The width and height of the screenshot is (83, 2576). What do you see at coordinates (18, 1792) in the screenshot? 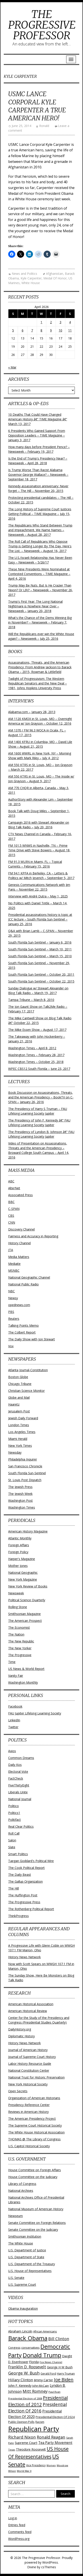
I see `Liberals Unite` at bounding box center [18, 1792].